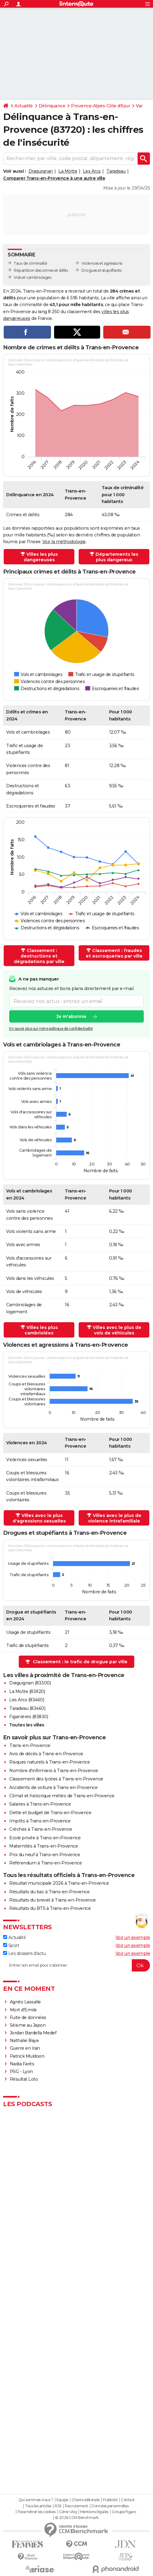 The height and width of the screenshot is (2576, 153). What do you see at coordinates (30, 263) in the screenshot?
I see `Taux de criminalité` at bounding box center [30, 263].